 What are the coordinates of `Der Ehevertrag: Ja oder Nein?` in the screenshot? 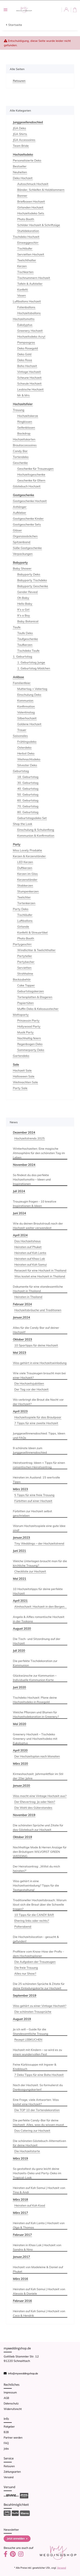 It's located at (34, 1802).